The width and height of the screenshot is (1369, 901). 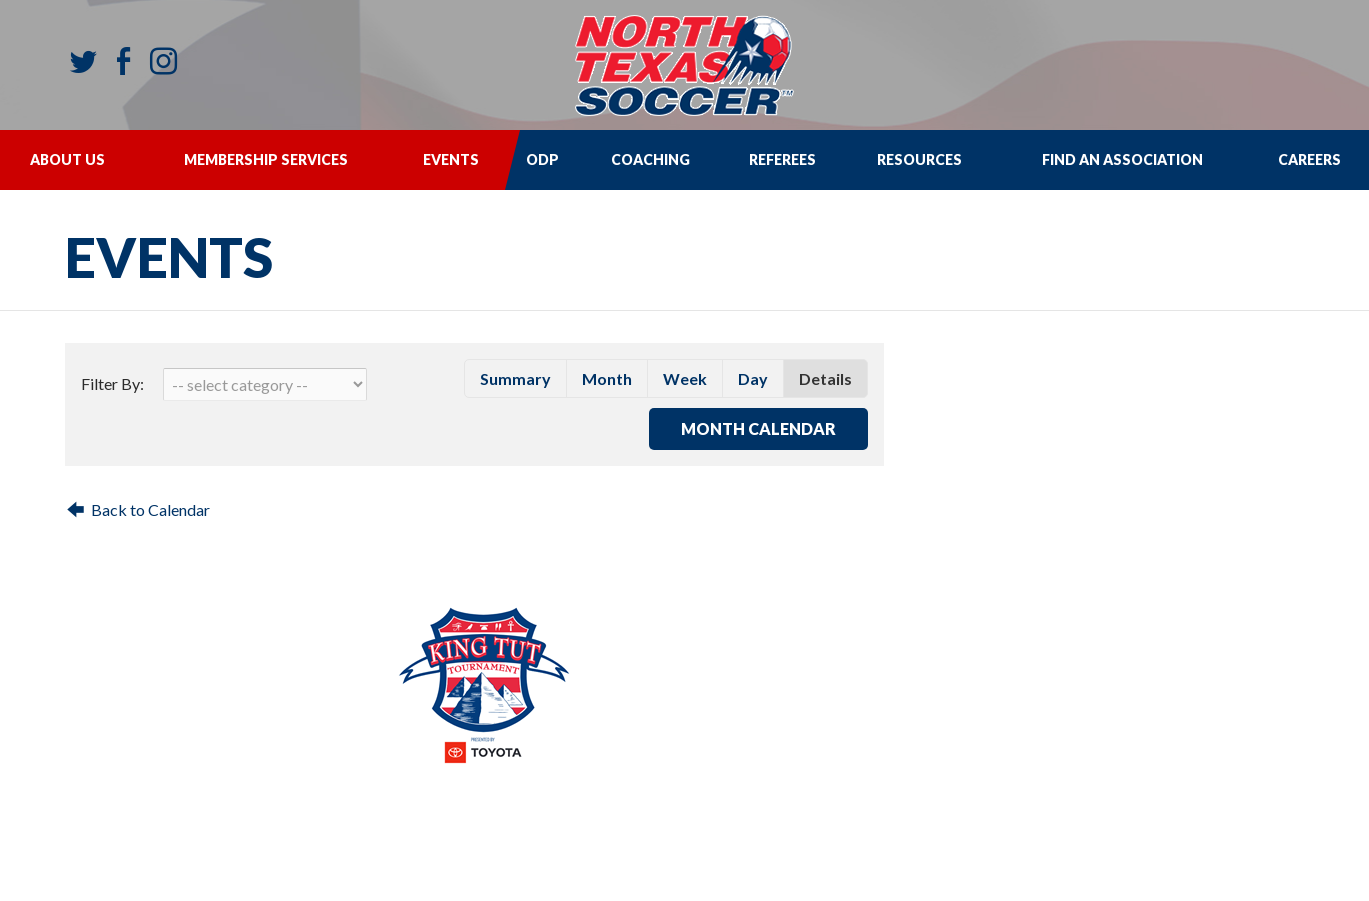 What do you see at coordinates (112, 383) in the screenshot?
I see `Filter By:` at bounding box center [112, 383].